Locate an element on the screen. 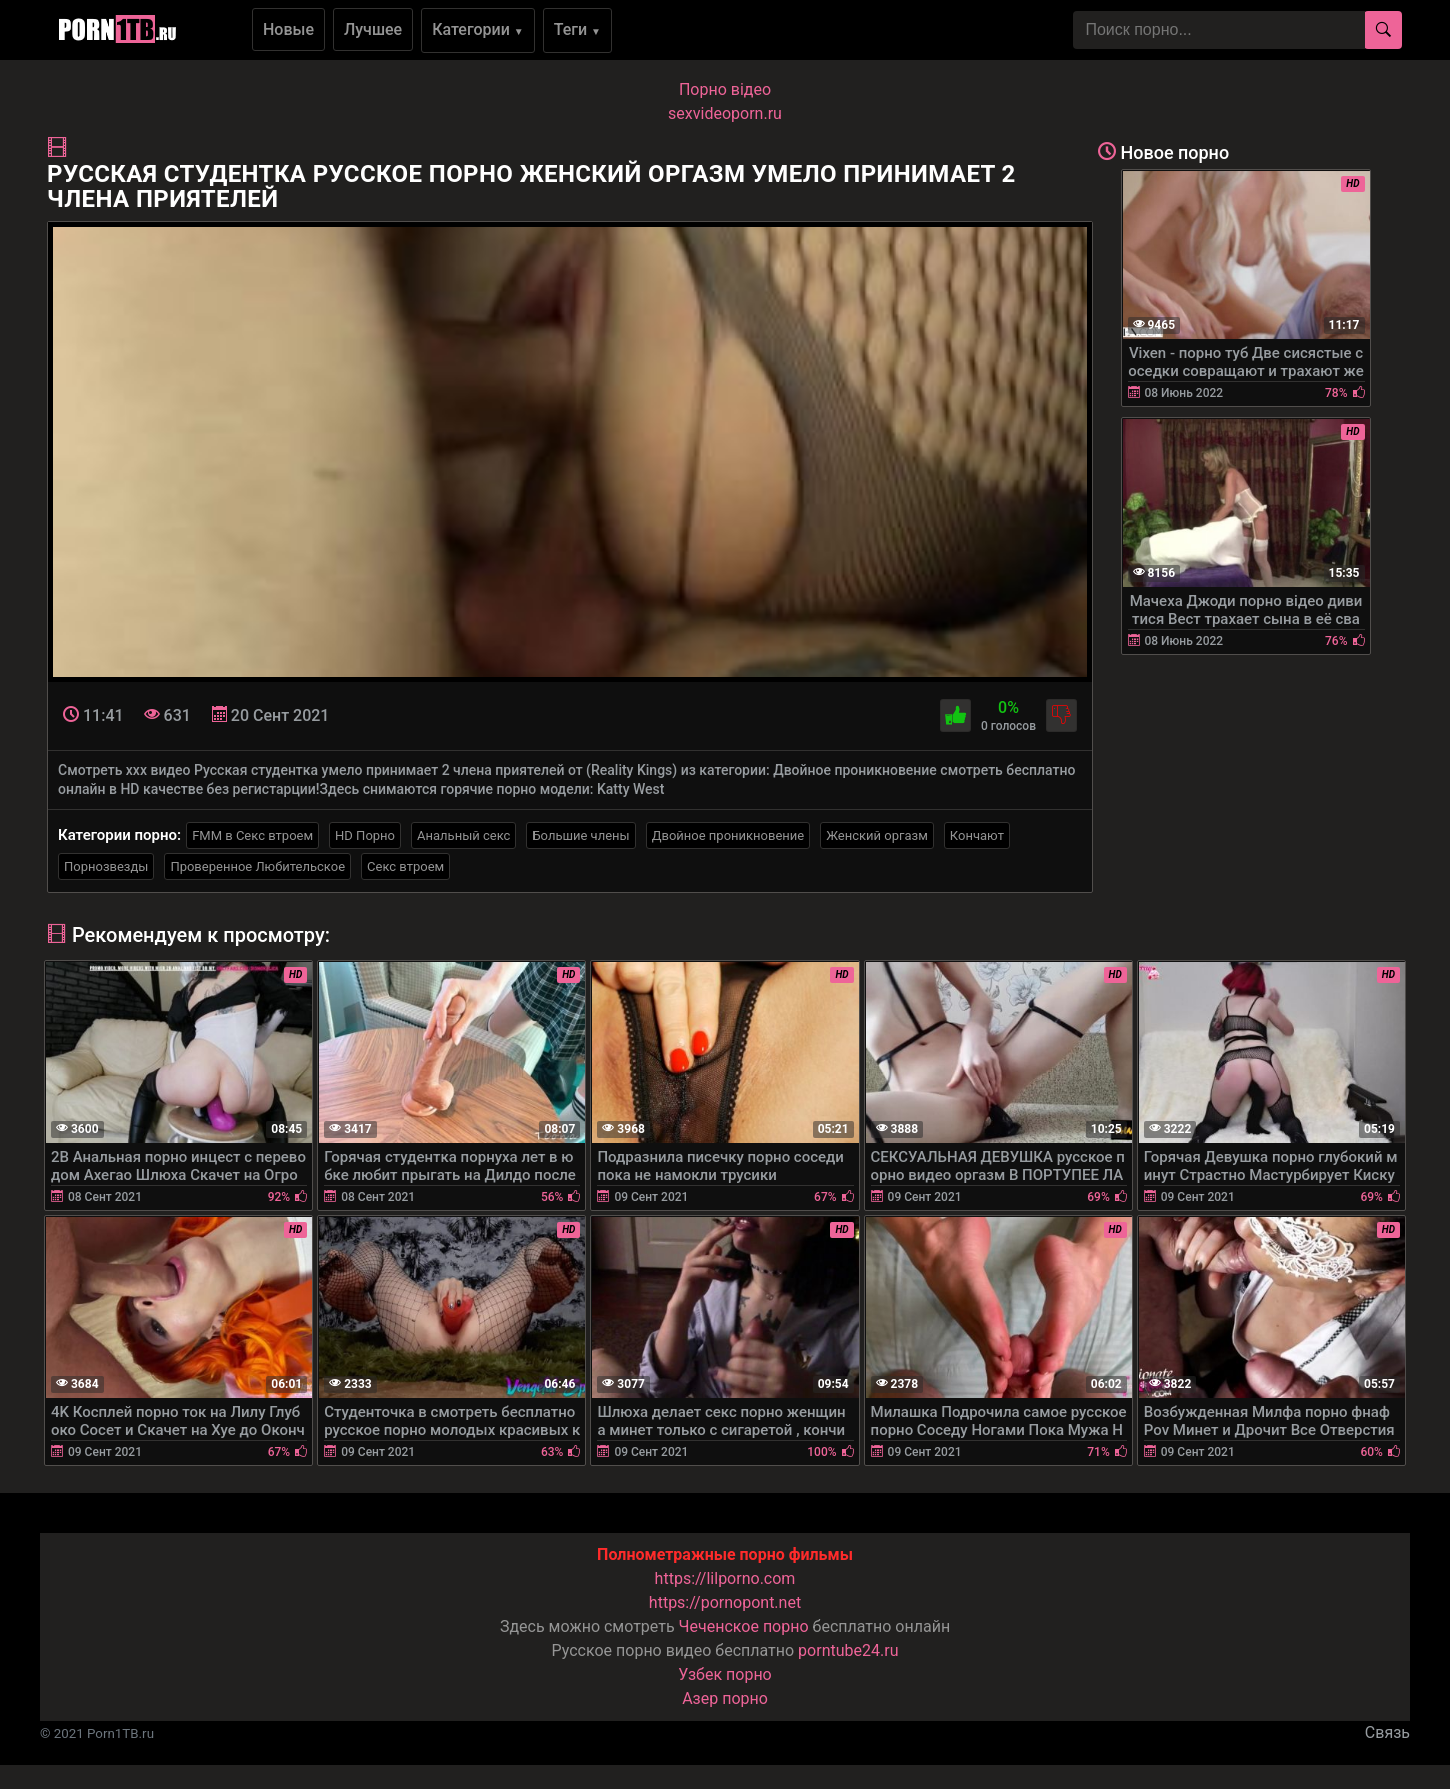  HD Порно is located at coordinates (365, 835).